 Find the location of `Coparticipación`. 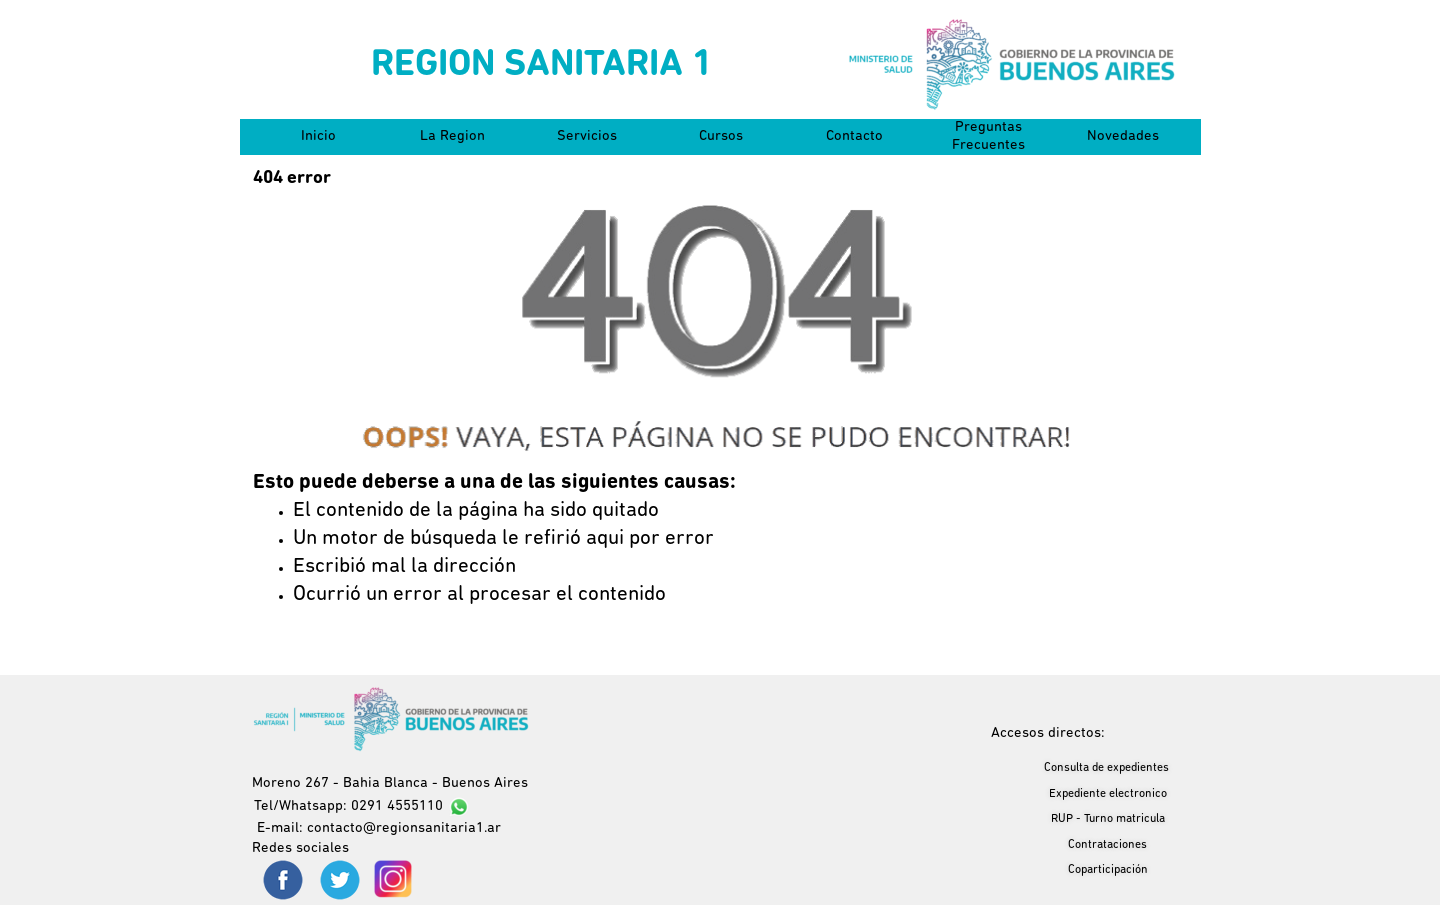

Coparticipación is located at coordinates (1108, 870).